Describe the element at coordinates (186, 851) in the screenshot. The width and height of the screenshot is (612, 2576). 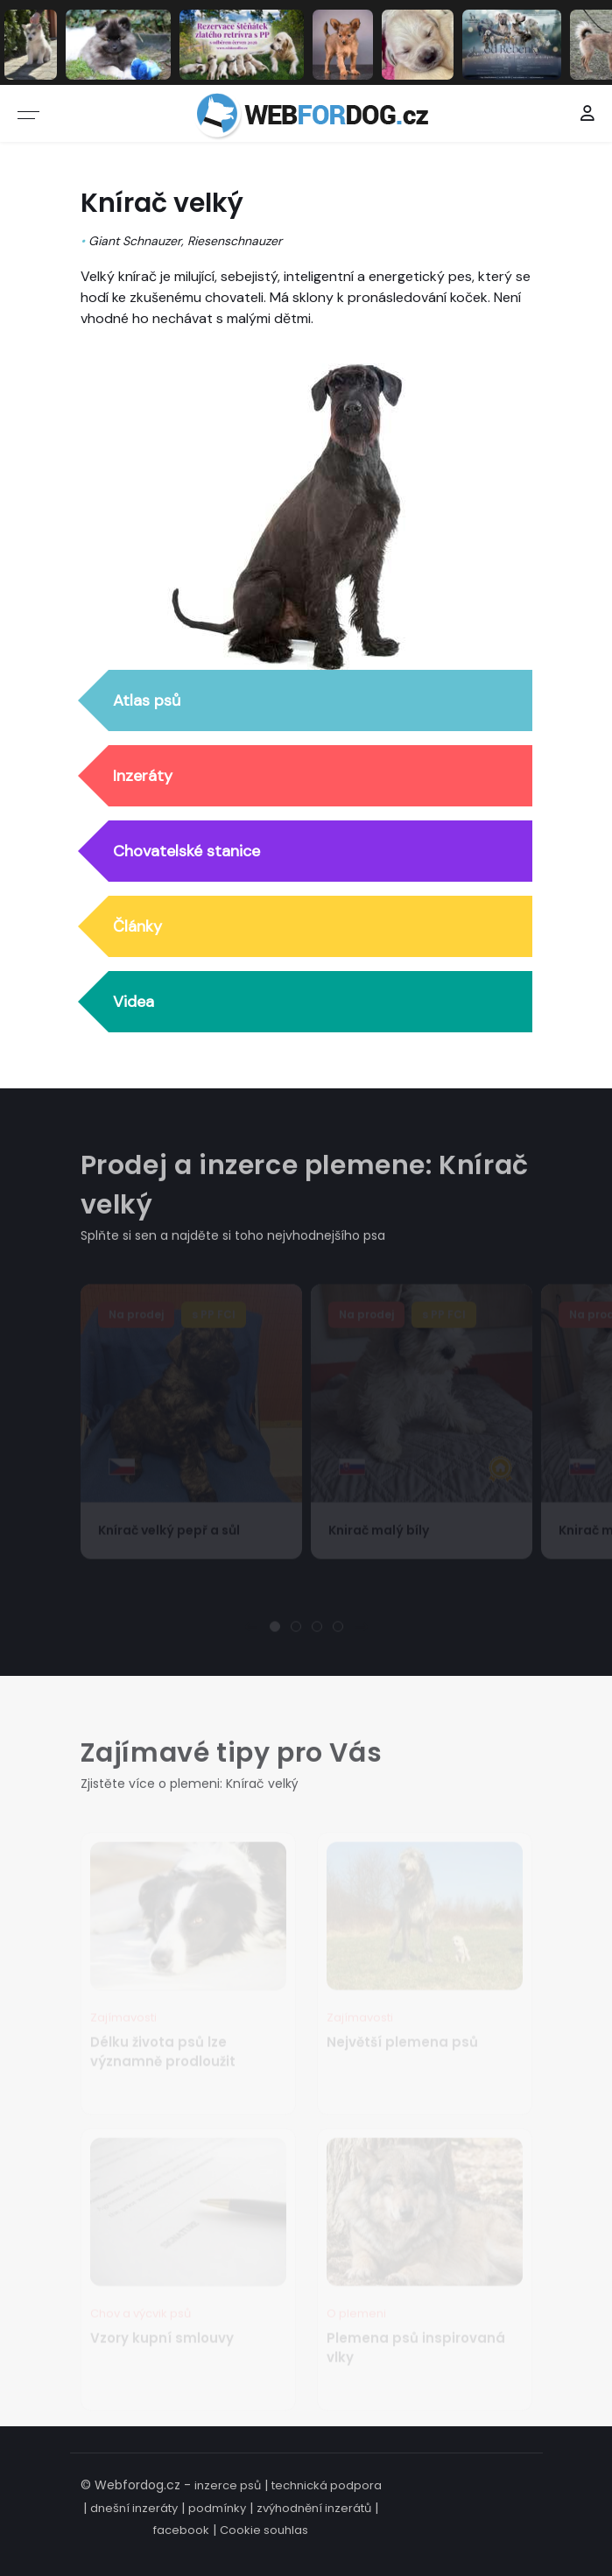
I see `Chovatelské stanice` at that location.